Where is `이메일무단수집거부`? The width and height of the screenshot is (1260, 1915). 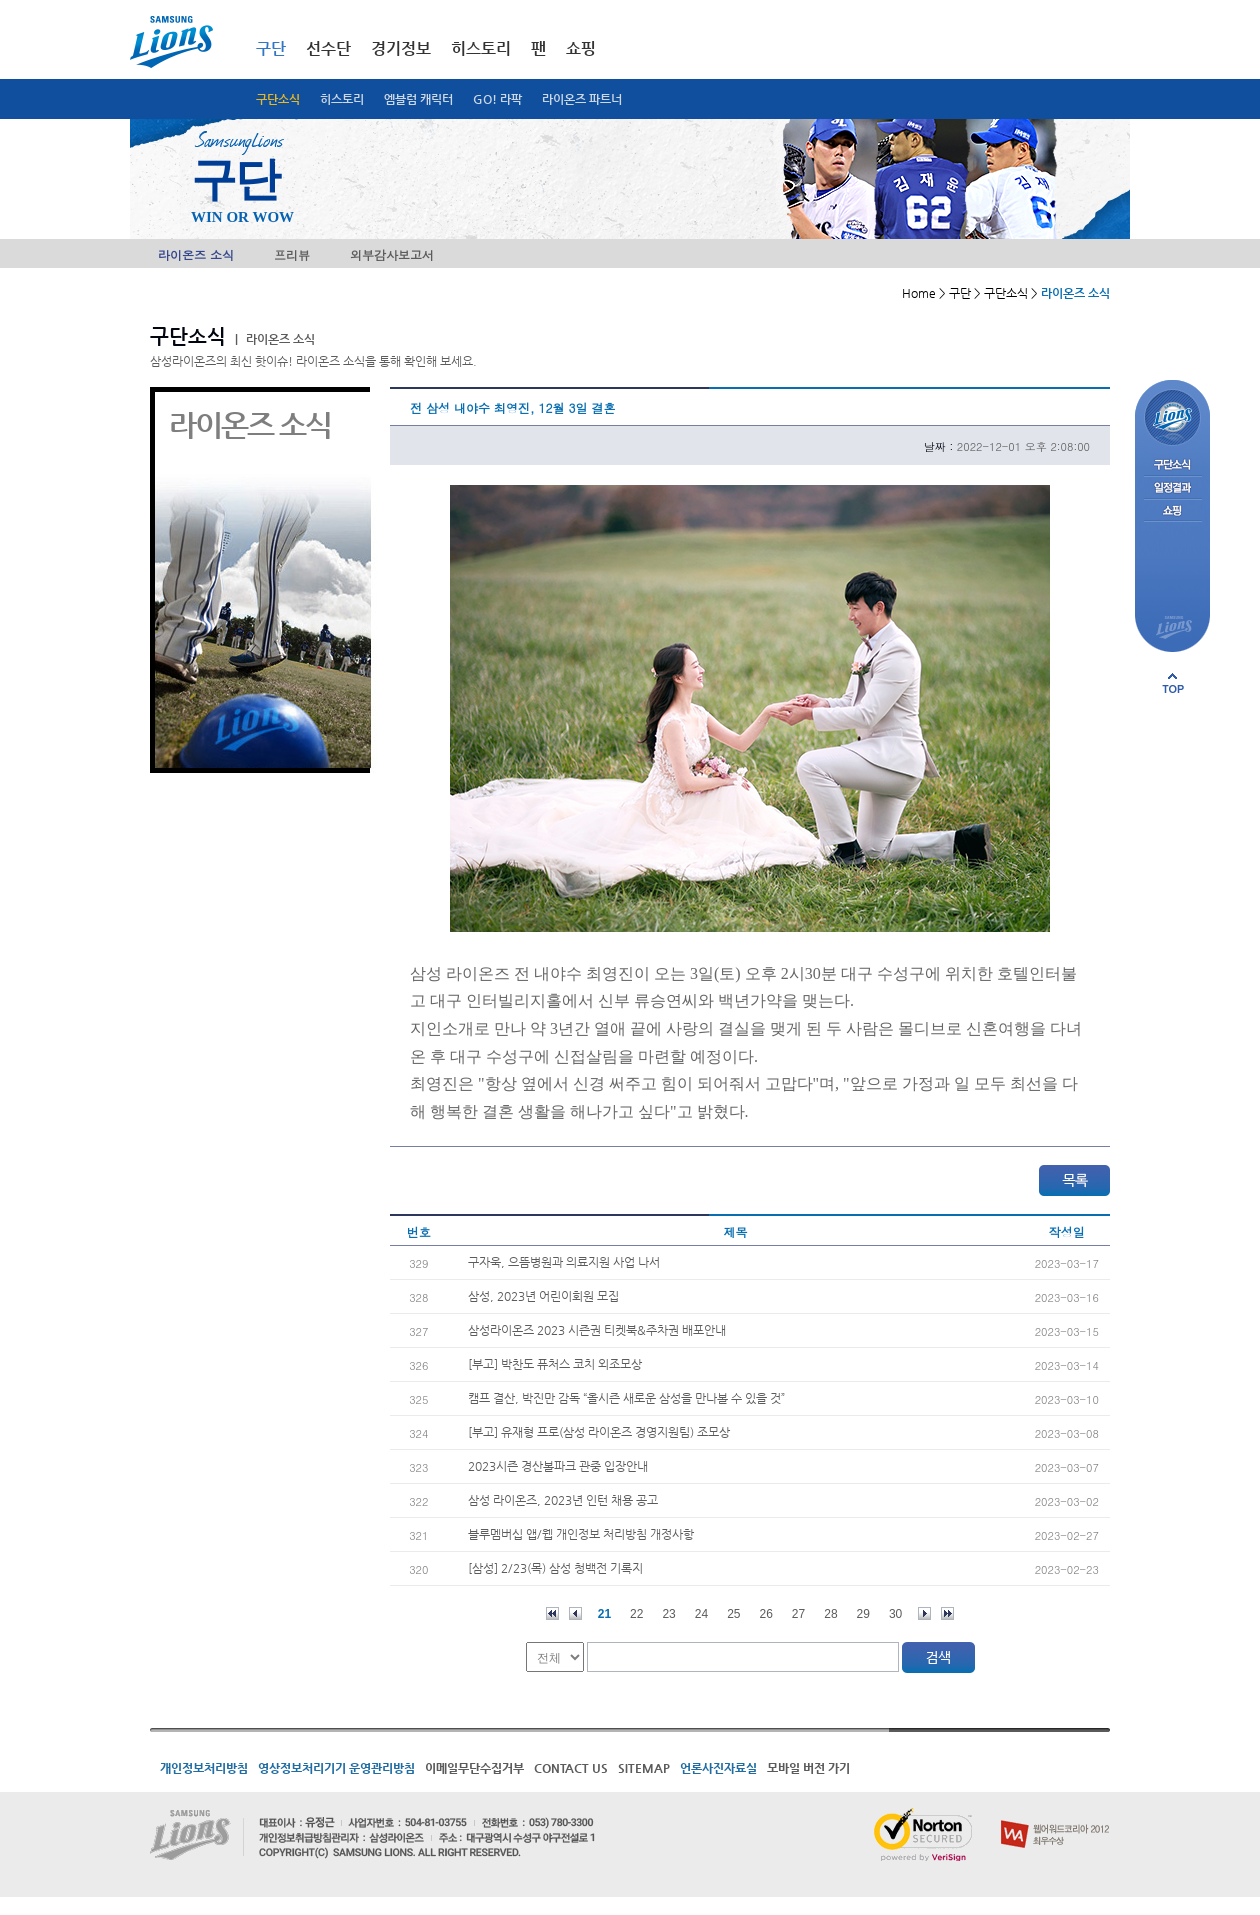 이메일무단수집거부 is located at coordinates (474, 1768).